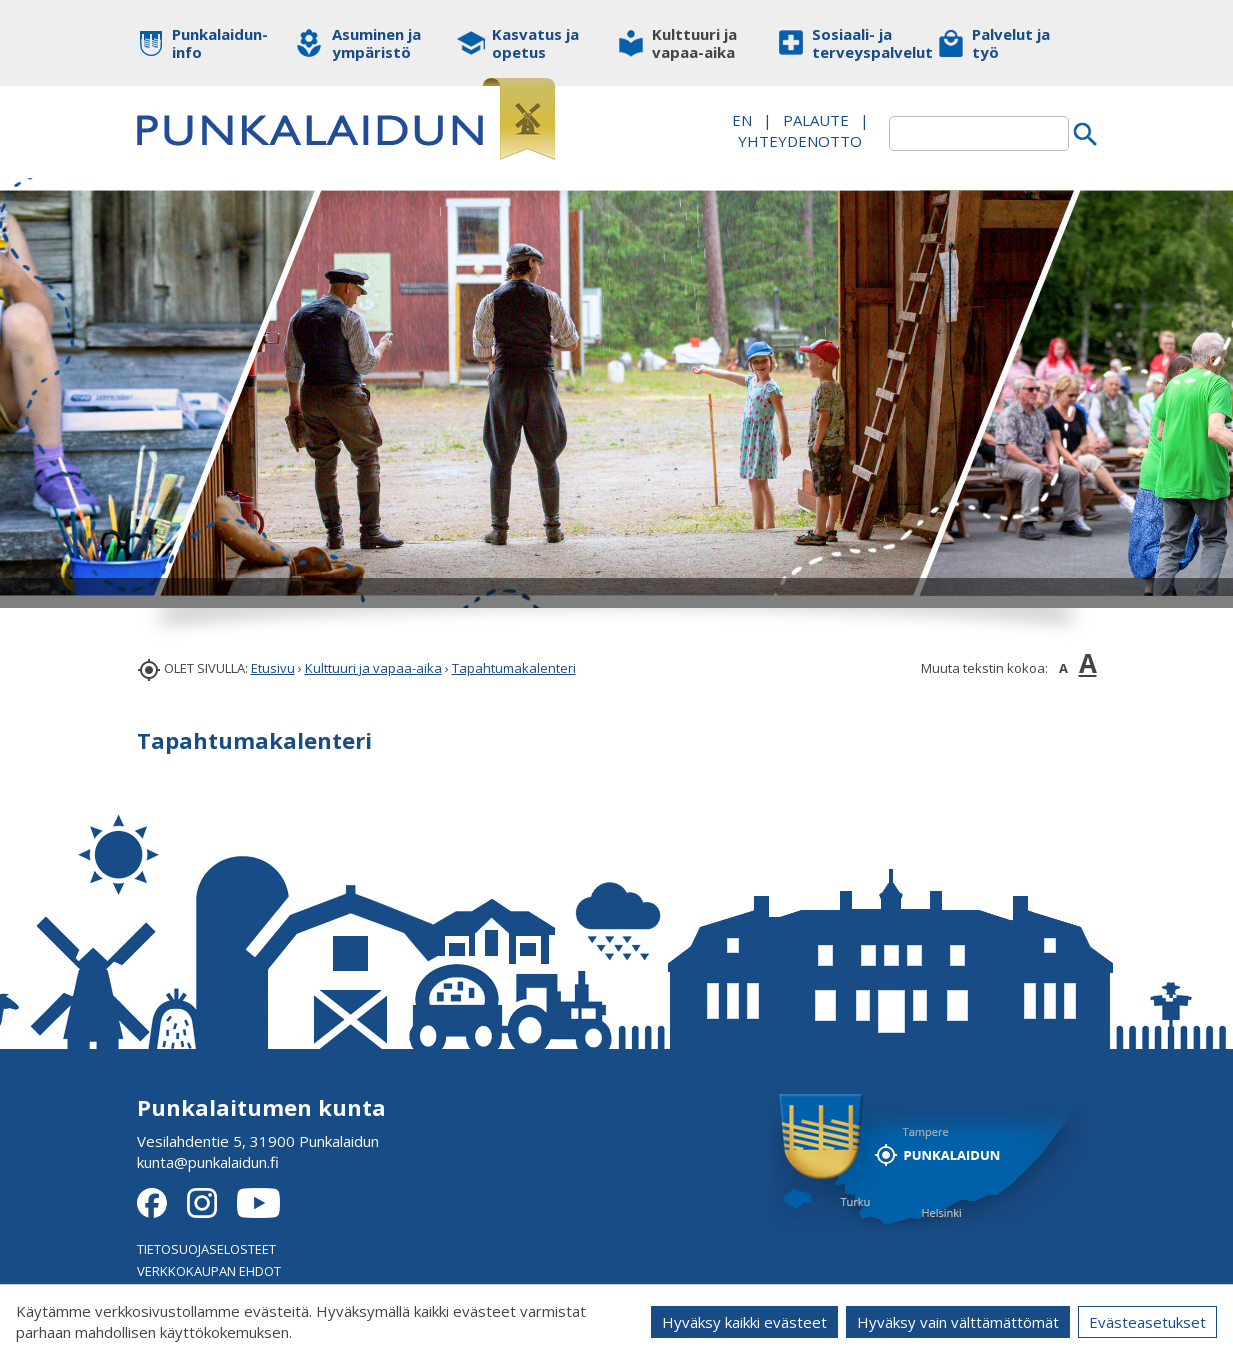  What do you see at coordinates (208, 1162) in the screenshot?
I see `kunta@punkalaidun.fi` at bounding box center [208, 1162].